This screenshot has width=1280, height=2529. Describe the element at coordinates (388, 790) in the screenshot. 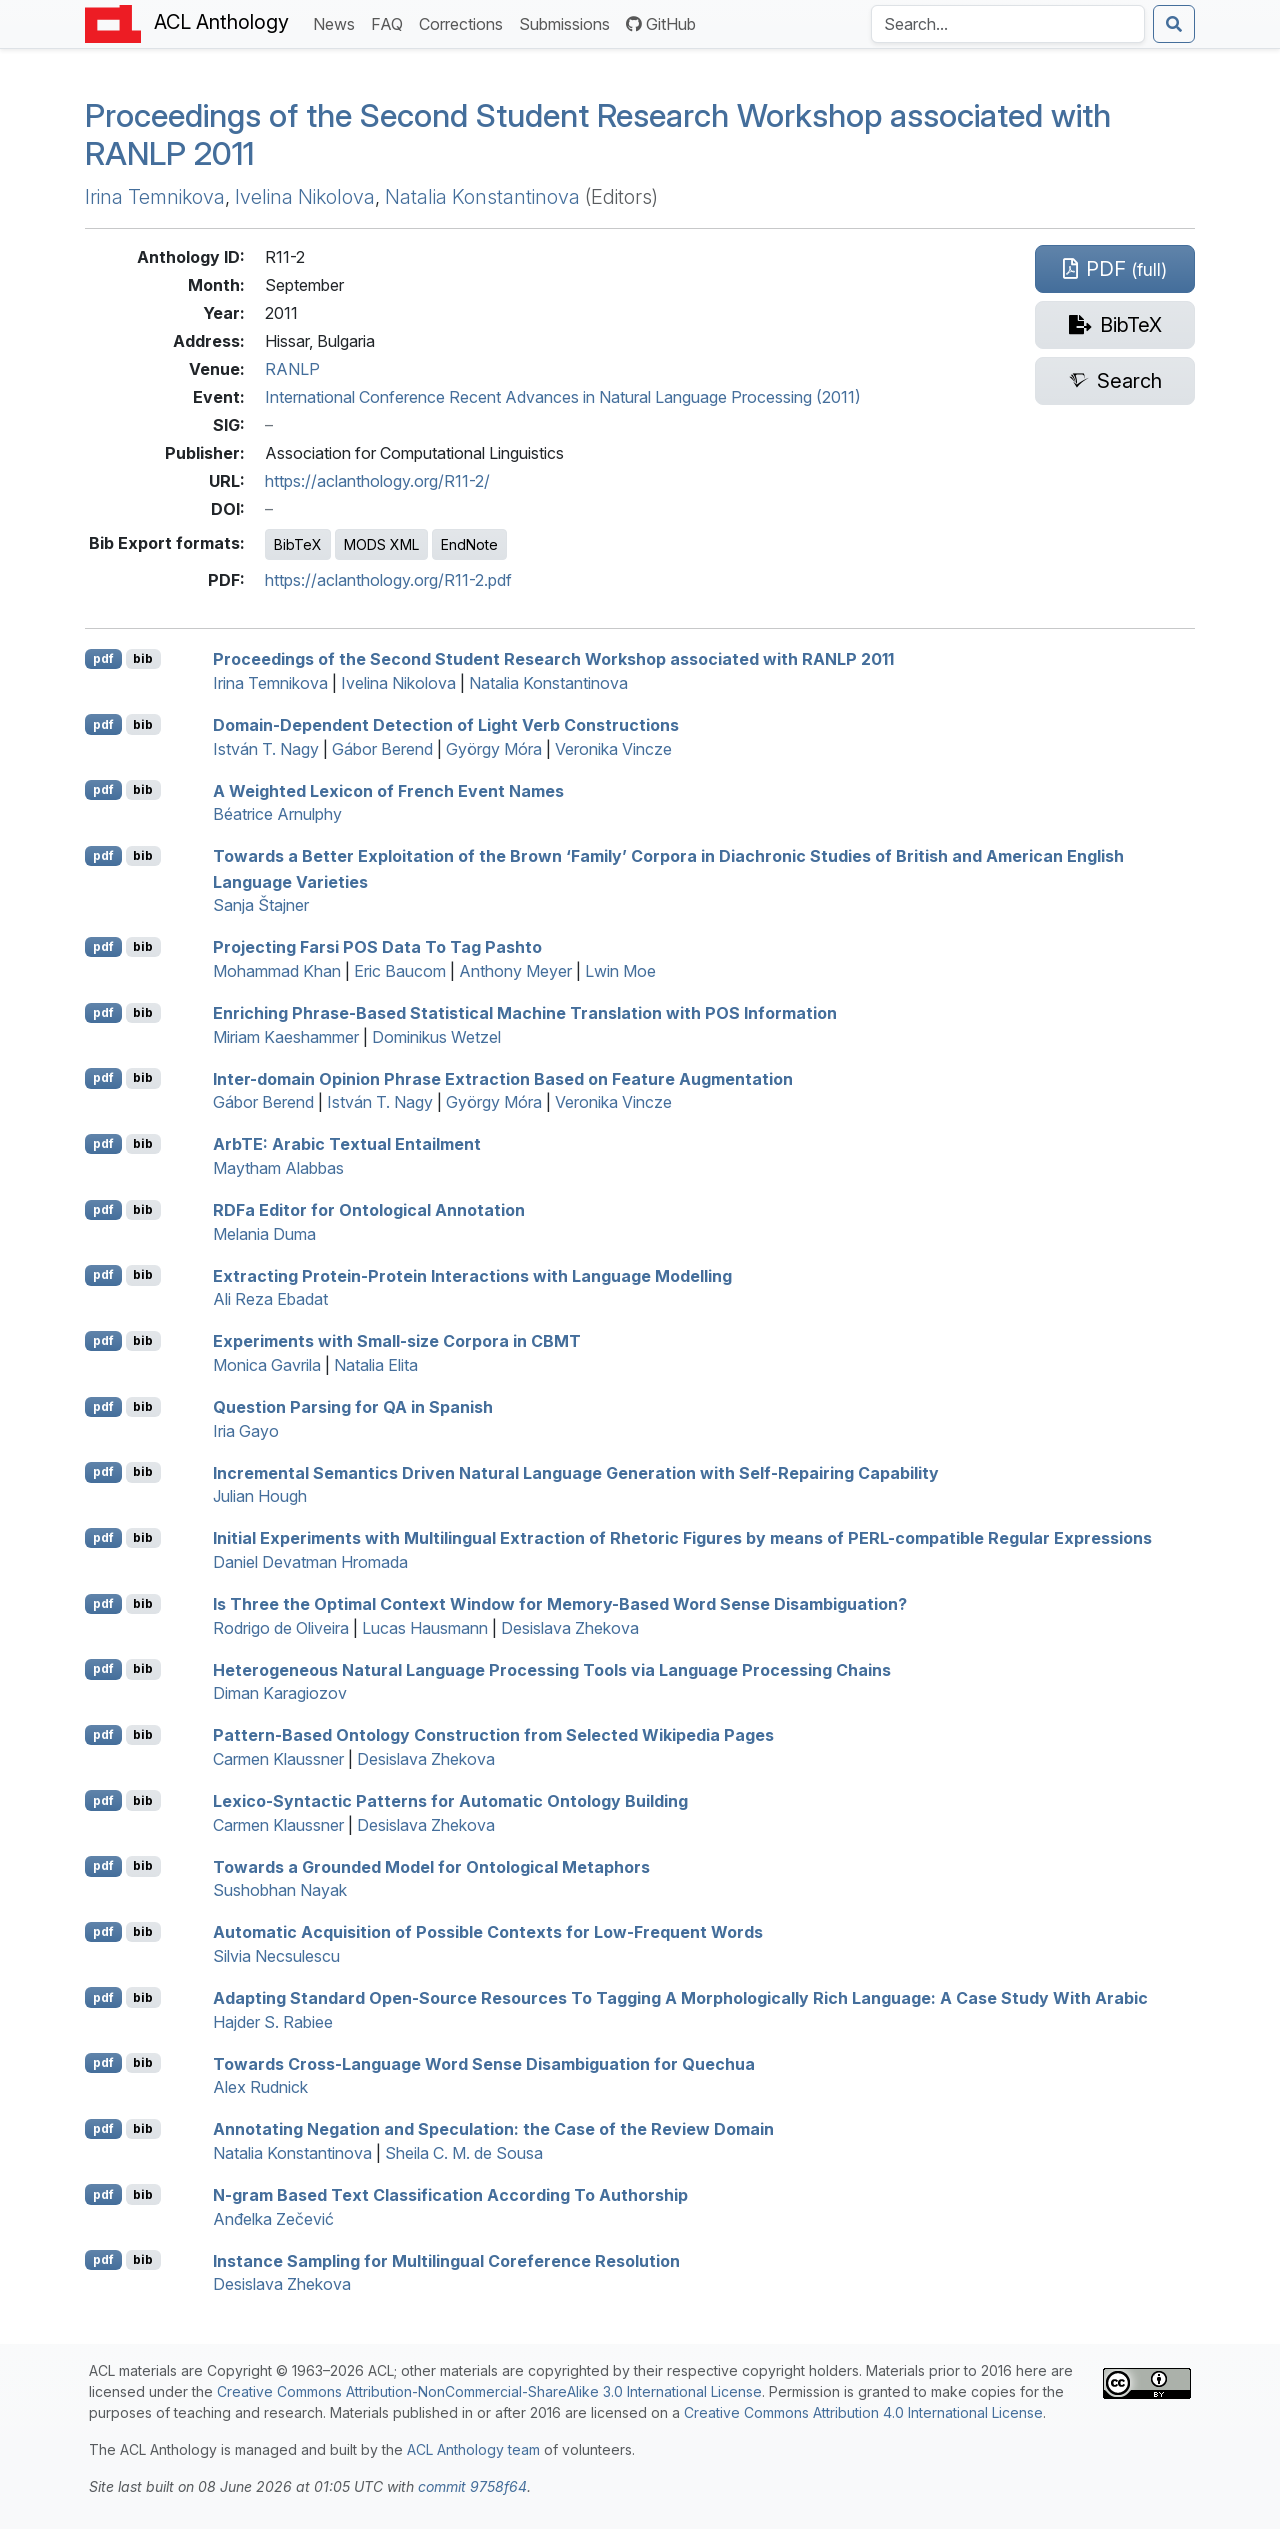

I see `A Weighted Lexicon of rench Event Names` at that location.